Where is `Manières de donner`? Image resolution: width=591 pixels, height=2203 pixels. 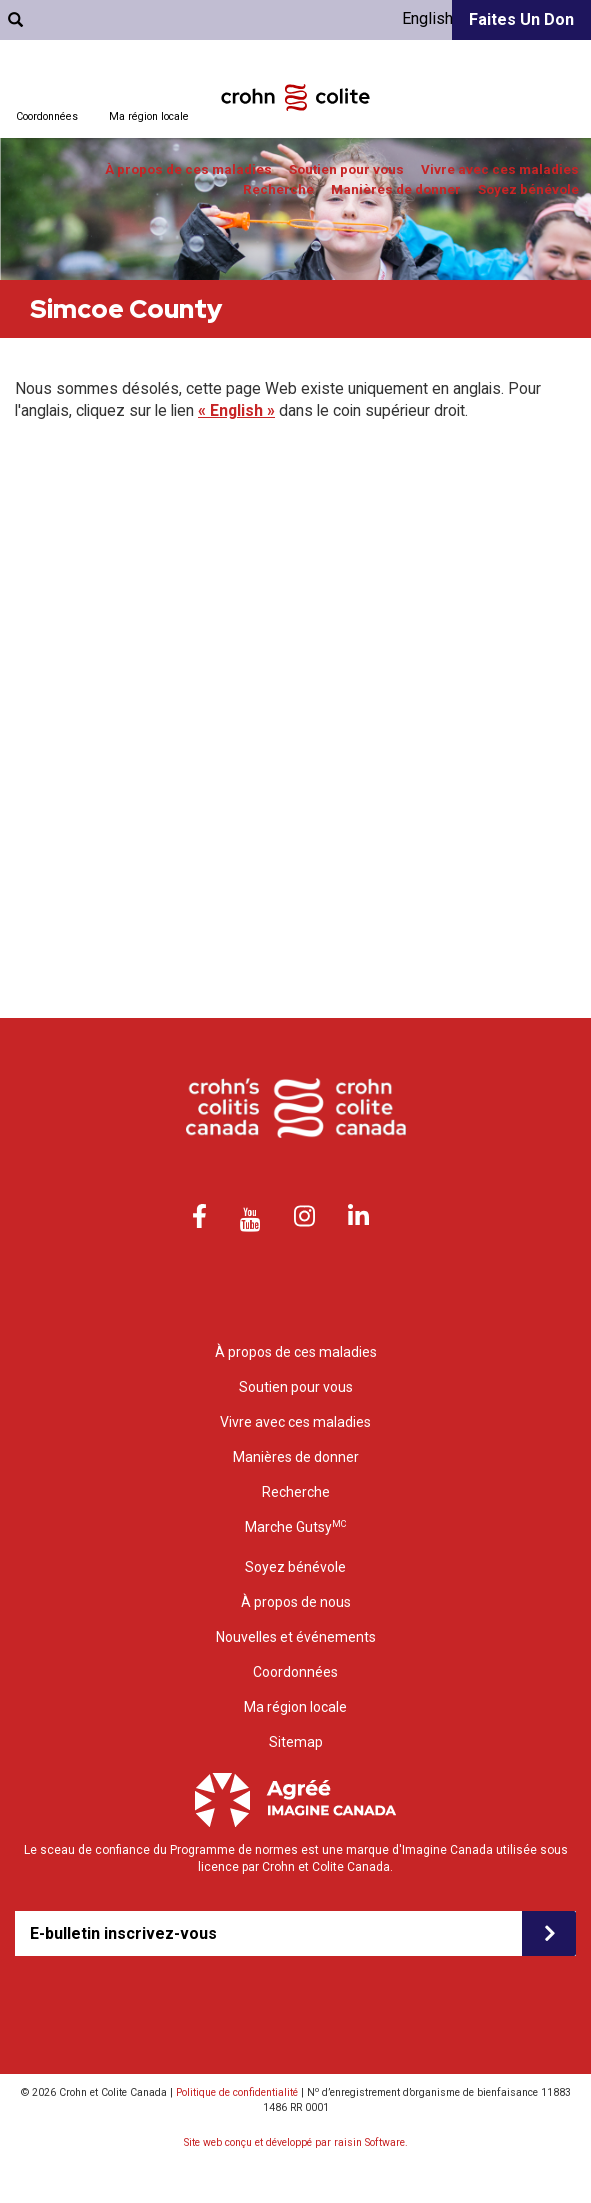 Manières de donner is located at coordinates (396, 189).